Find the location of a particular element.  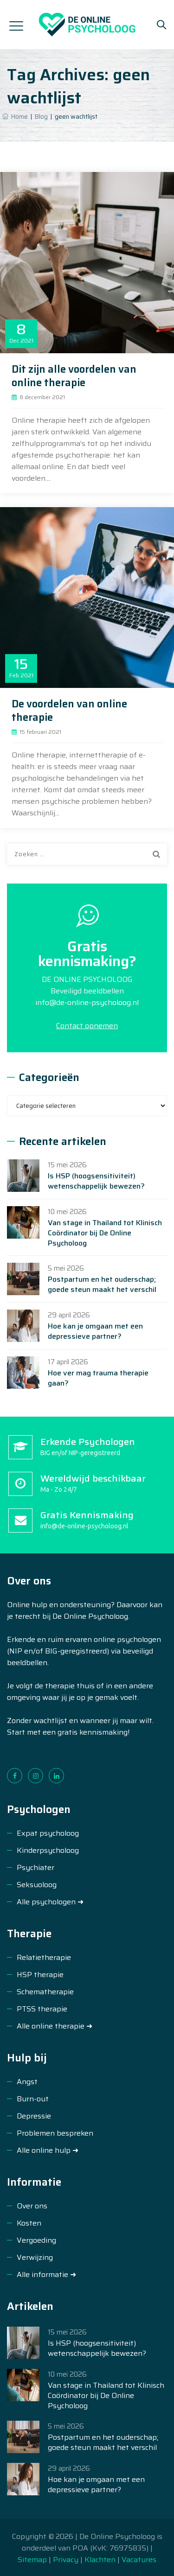

Vacatures is located at coordinates (139, 2559).